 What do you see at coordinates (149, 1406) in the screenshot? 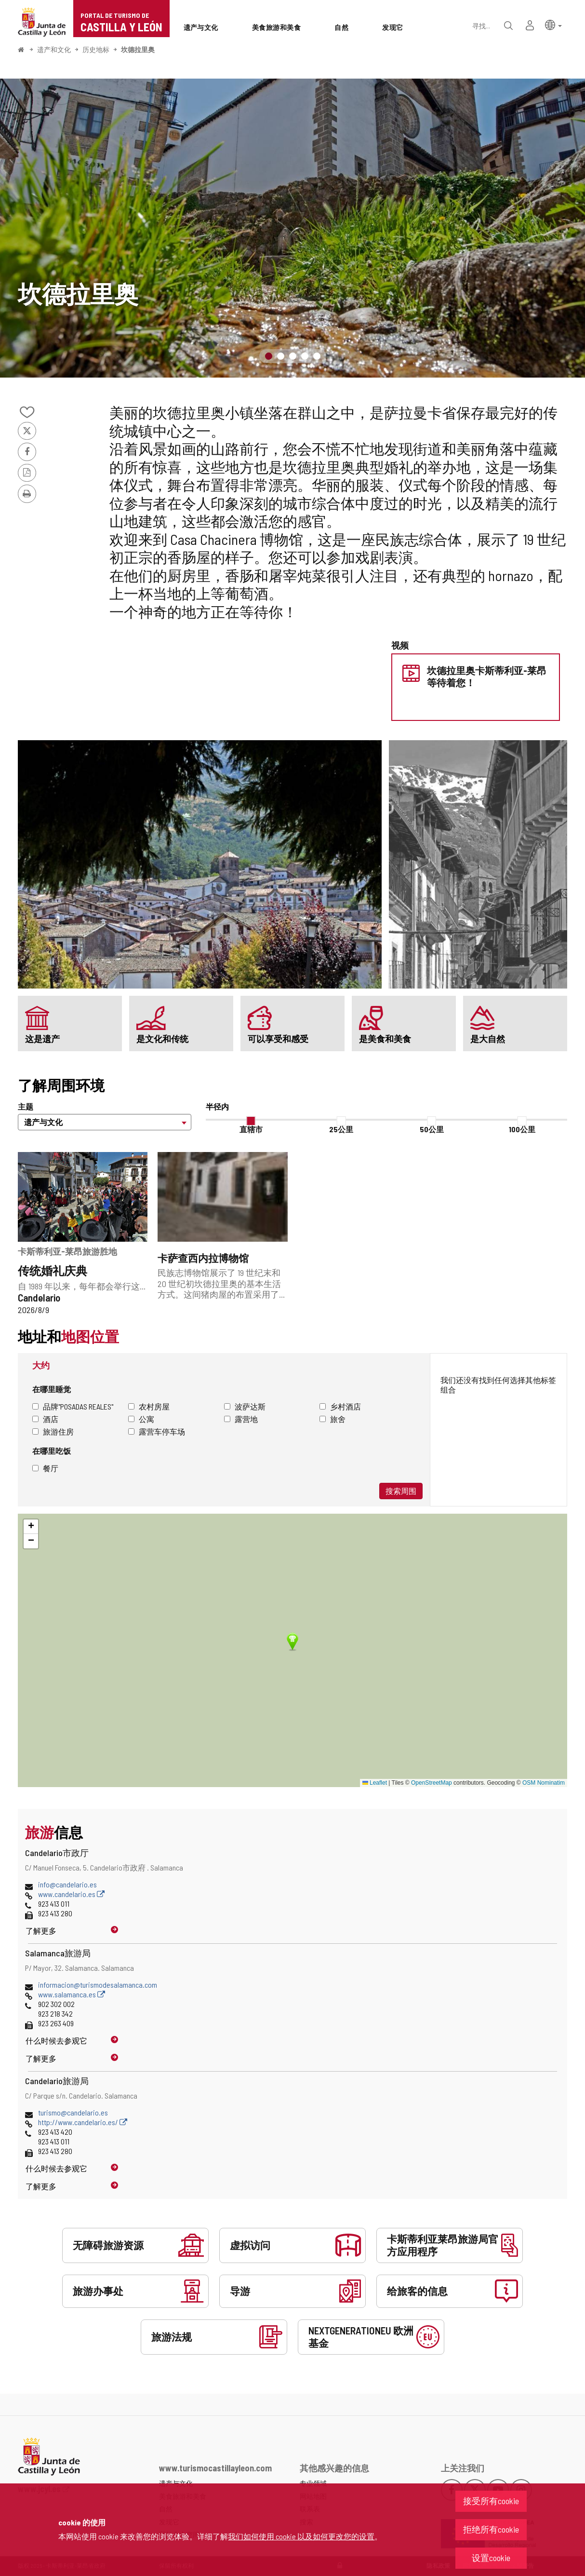
I see `农村房屋` at bounding box center [149, 1406].